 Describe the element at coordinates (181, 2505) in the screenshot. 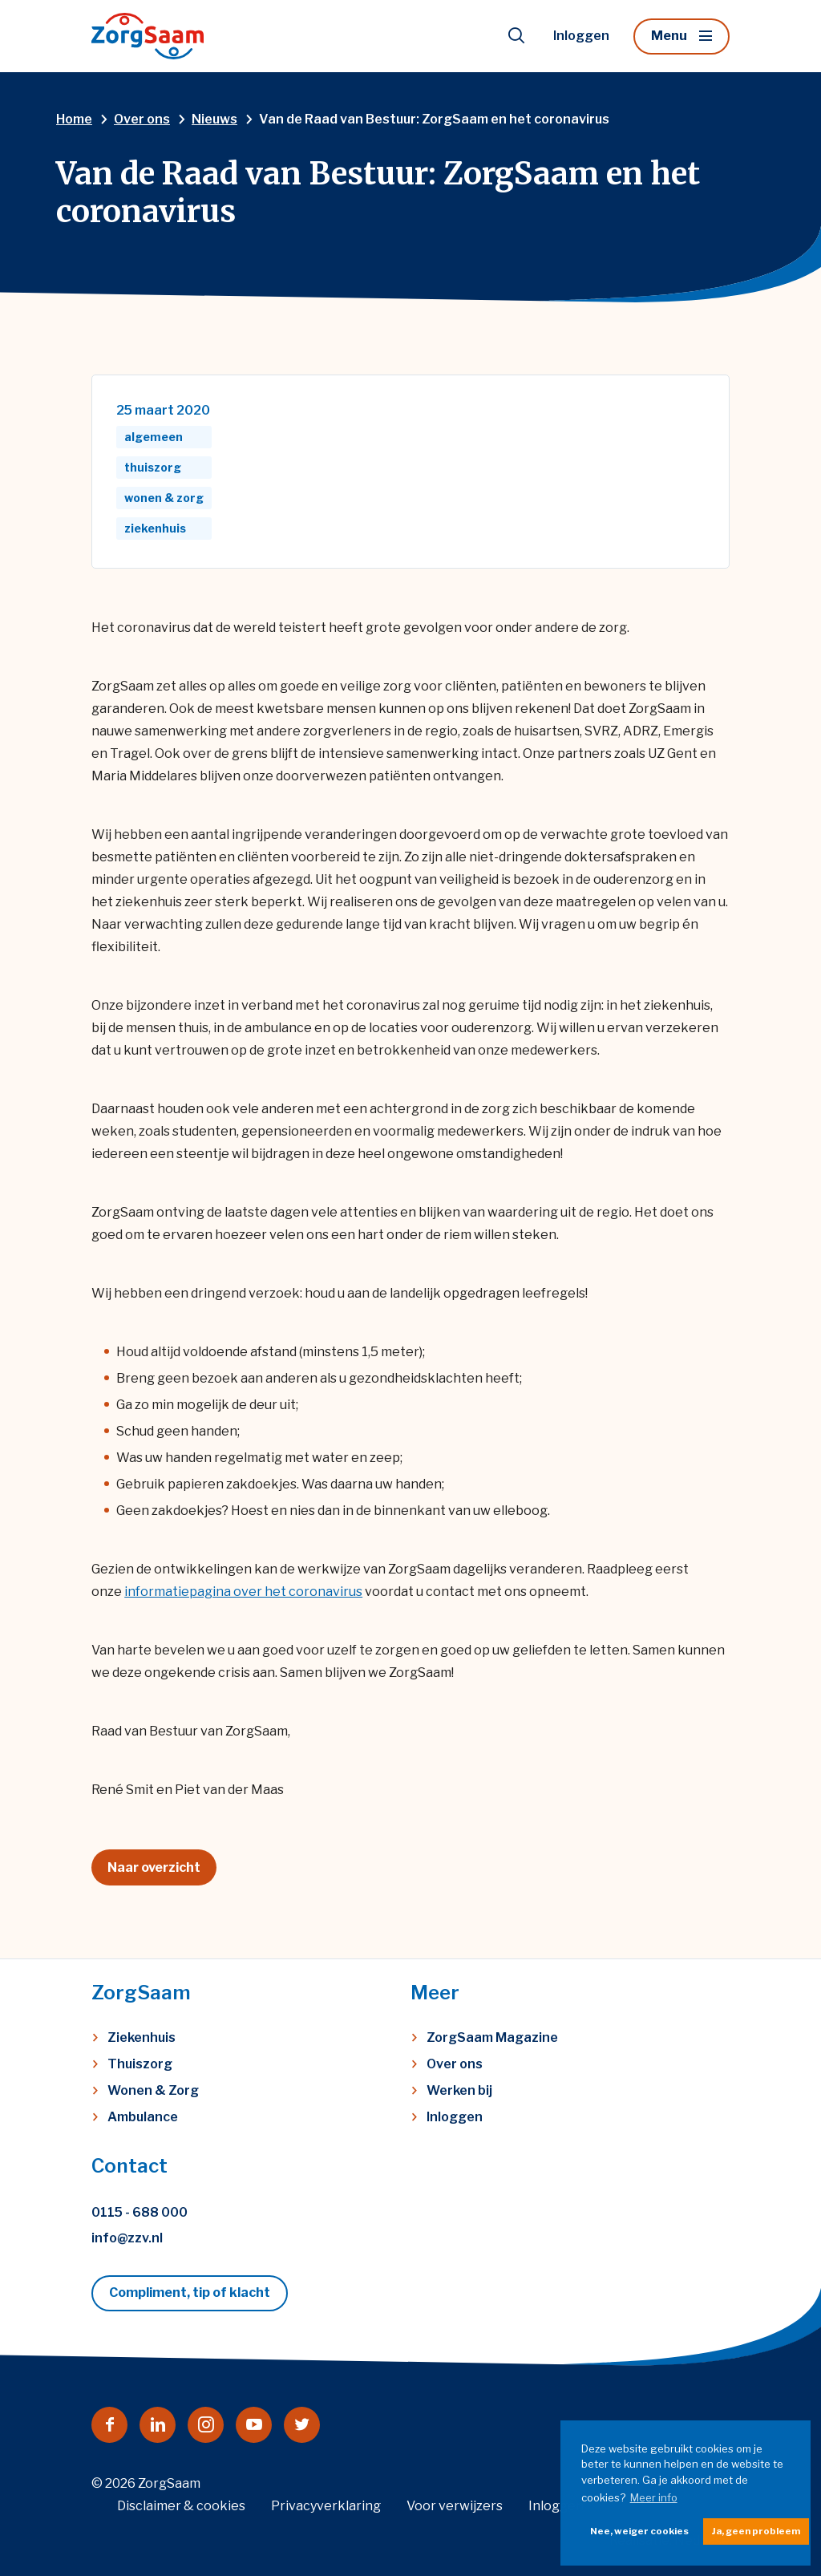

I see `Disclaimer & cookies` at that location.